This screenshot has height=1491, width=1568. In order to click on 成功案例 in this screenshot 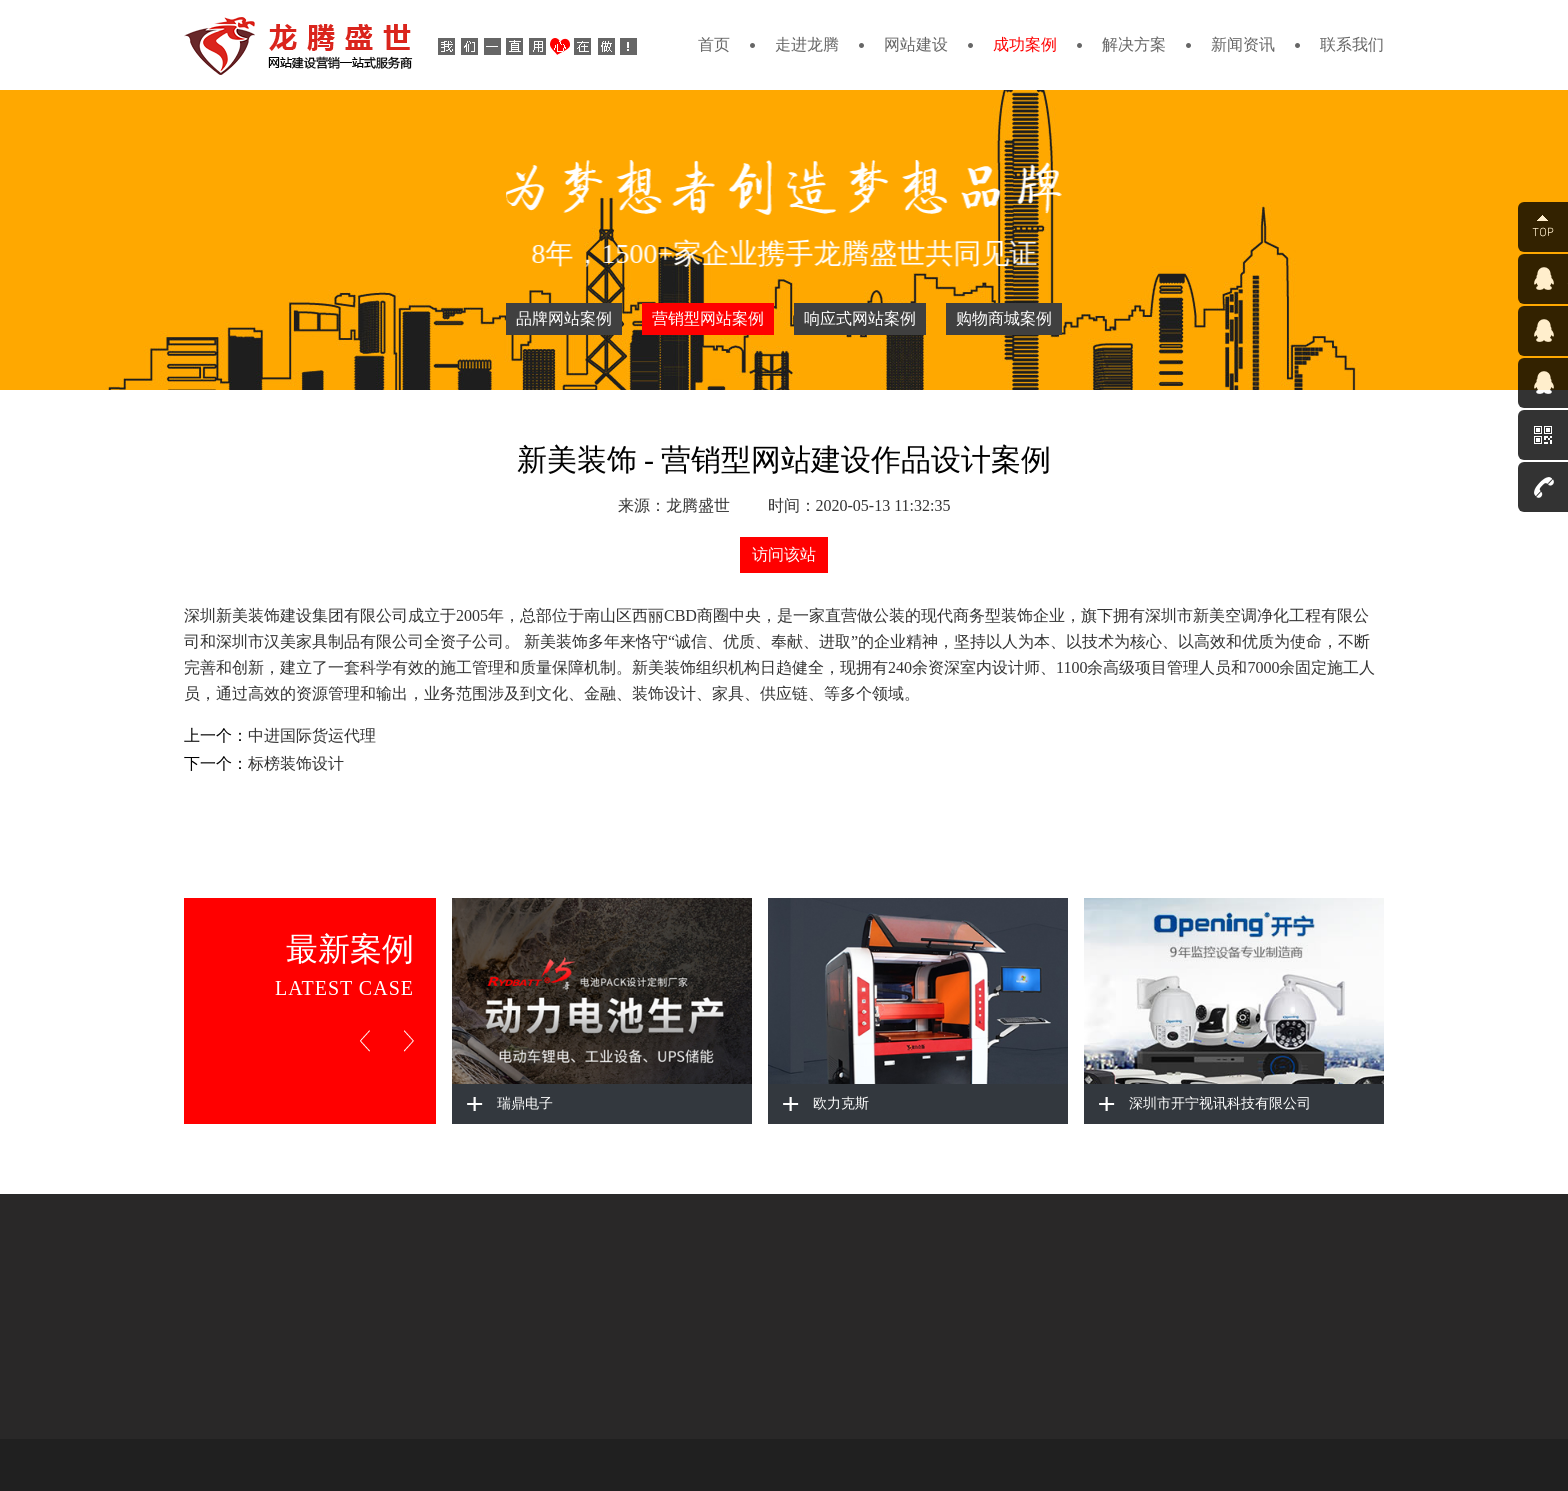, I will do `click(1025, 44)`.